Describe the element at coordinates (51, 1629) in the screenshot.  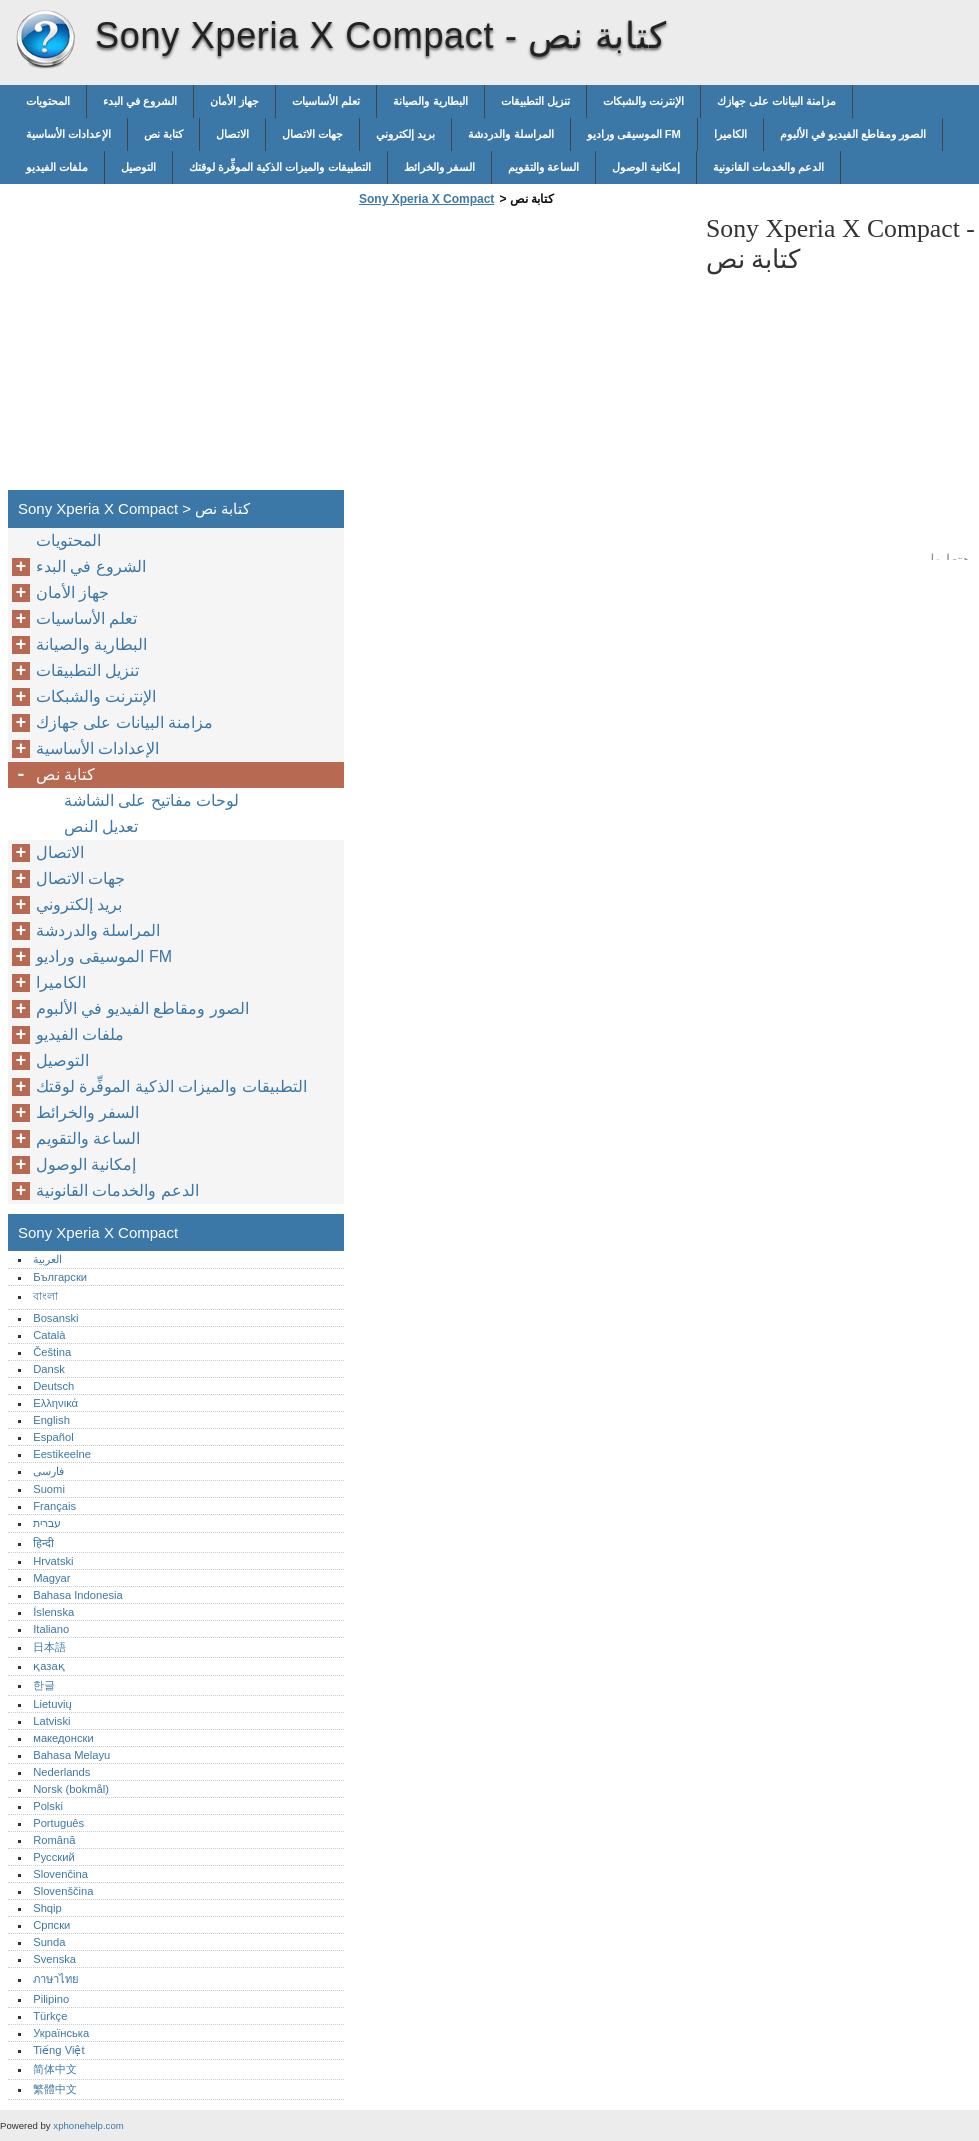
I see `Italiano` at that location.